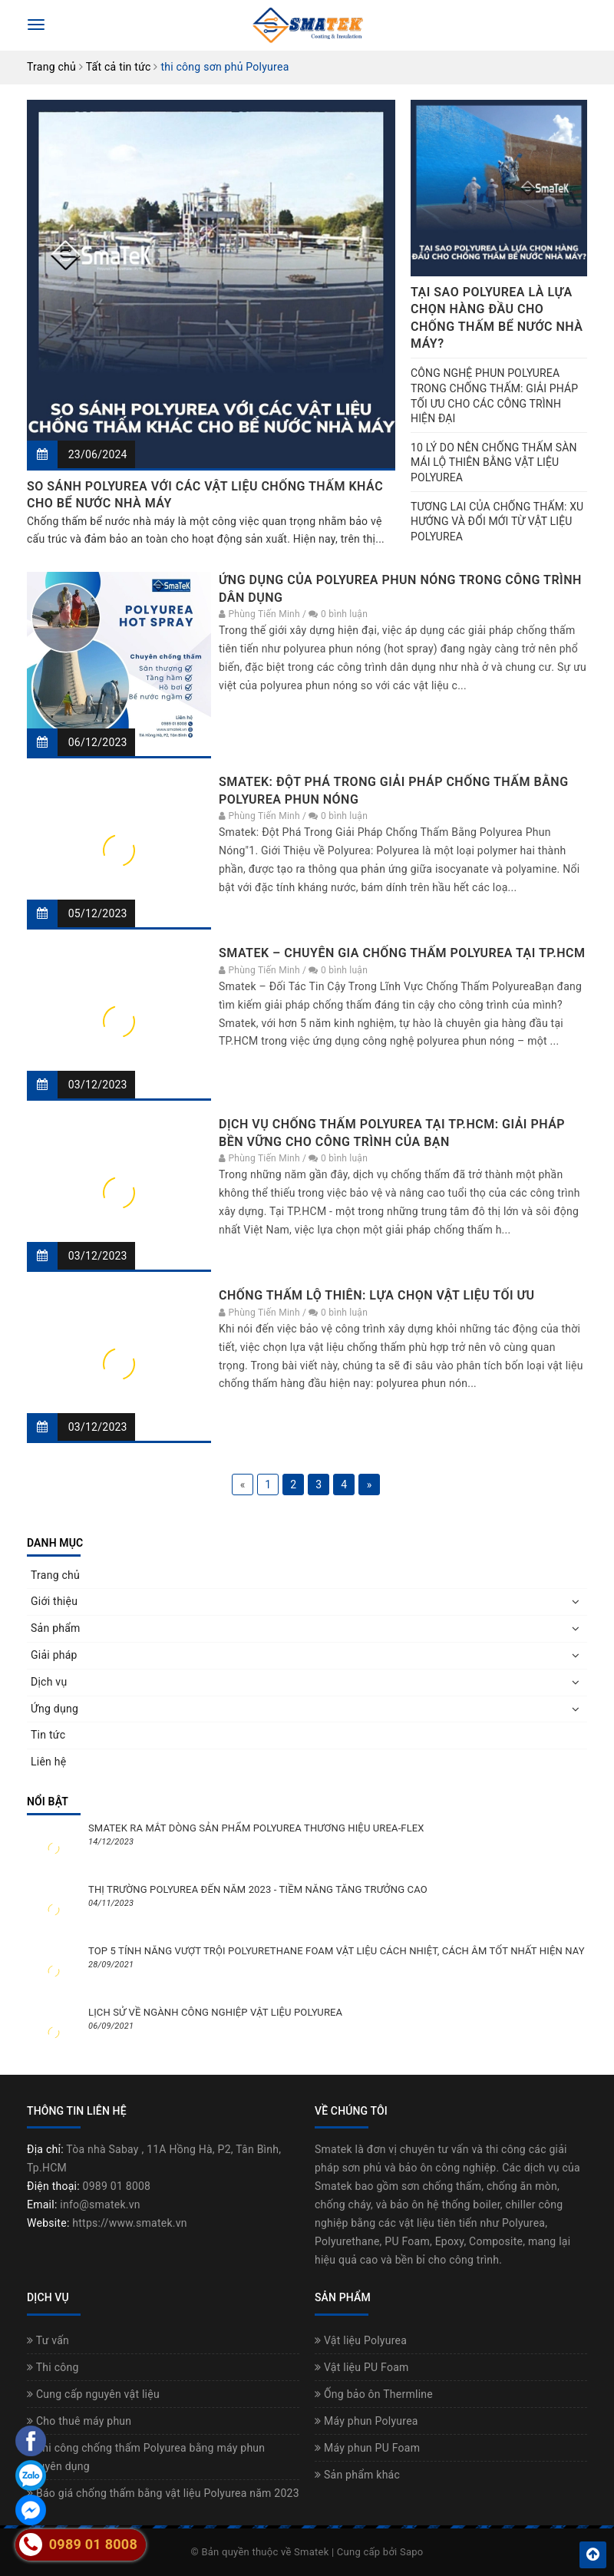 The width and height of the screenshot is (614, 2576). I want to click on Tin tức, so click(48, 1735).